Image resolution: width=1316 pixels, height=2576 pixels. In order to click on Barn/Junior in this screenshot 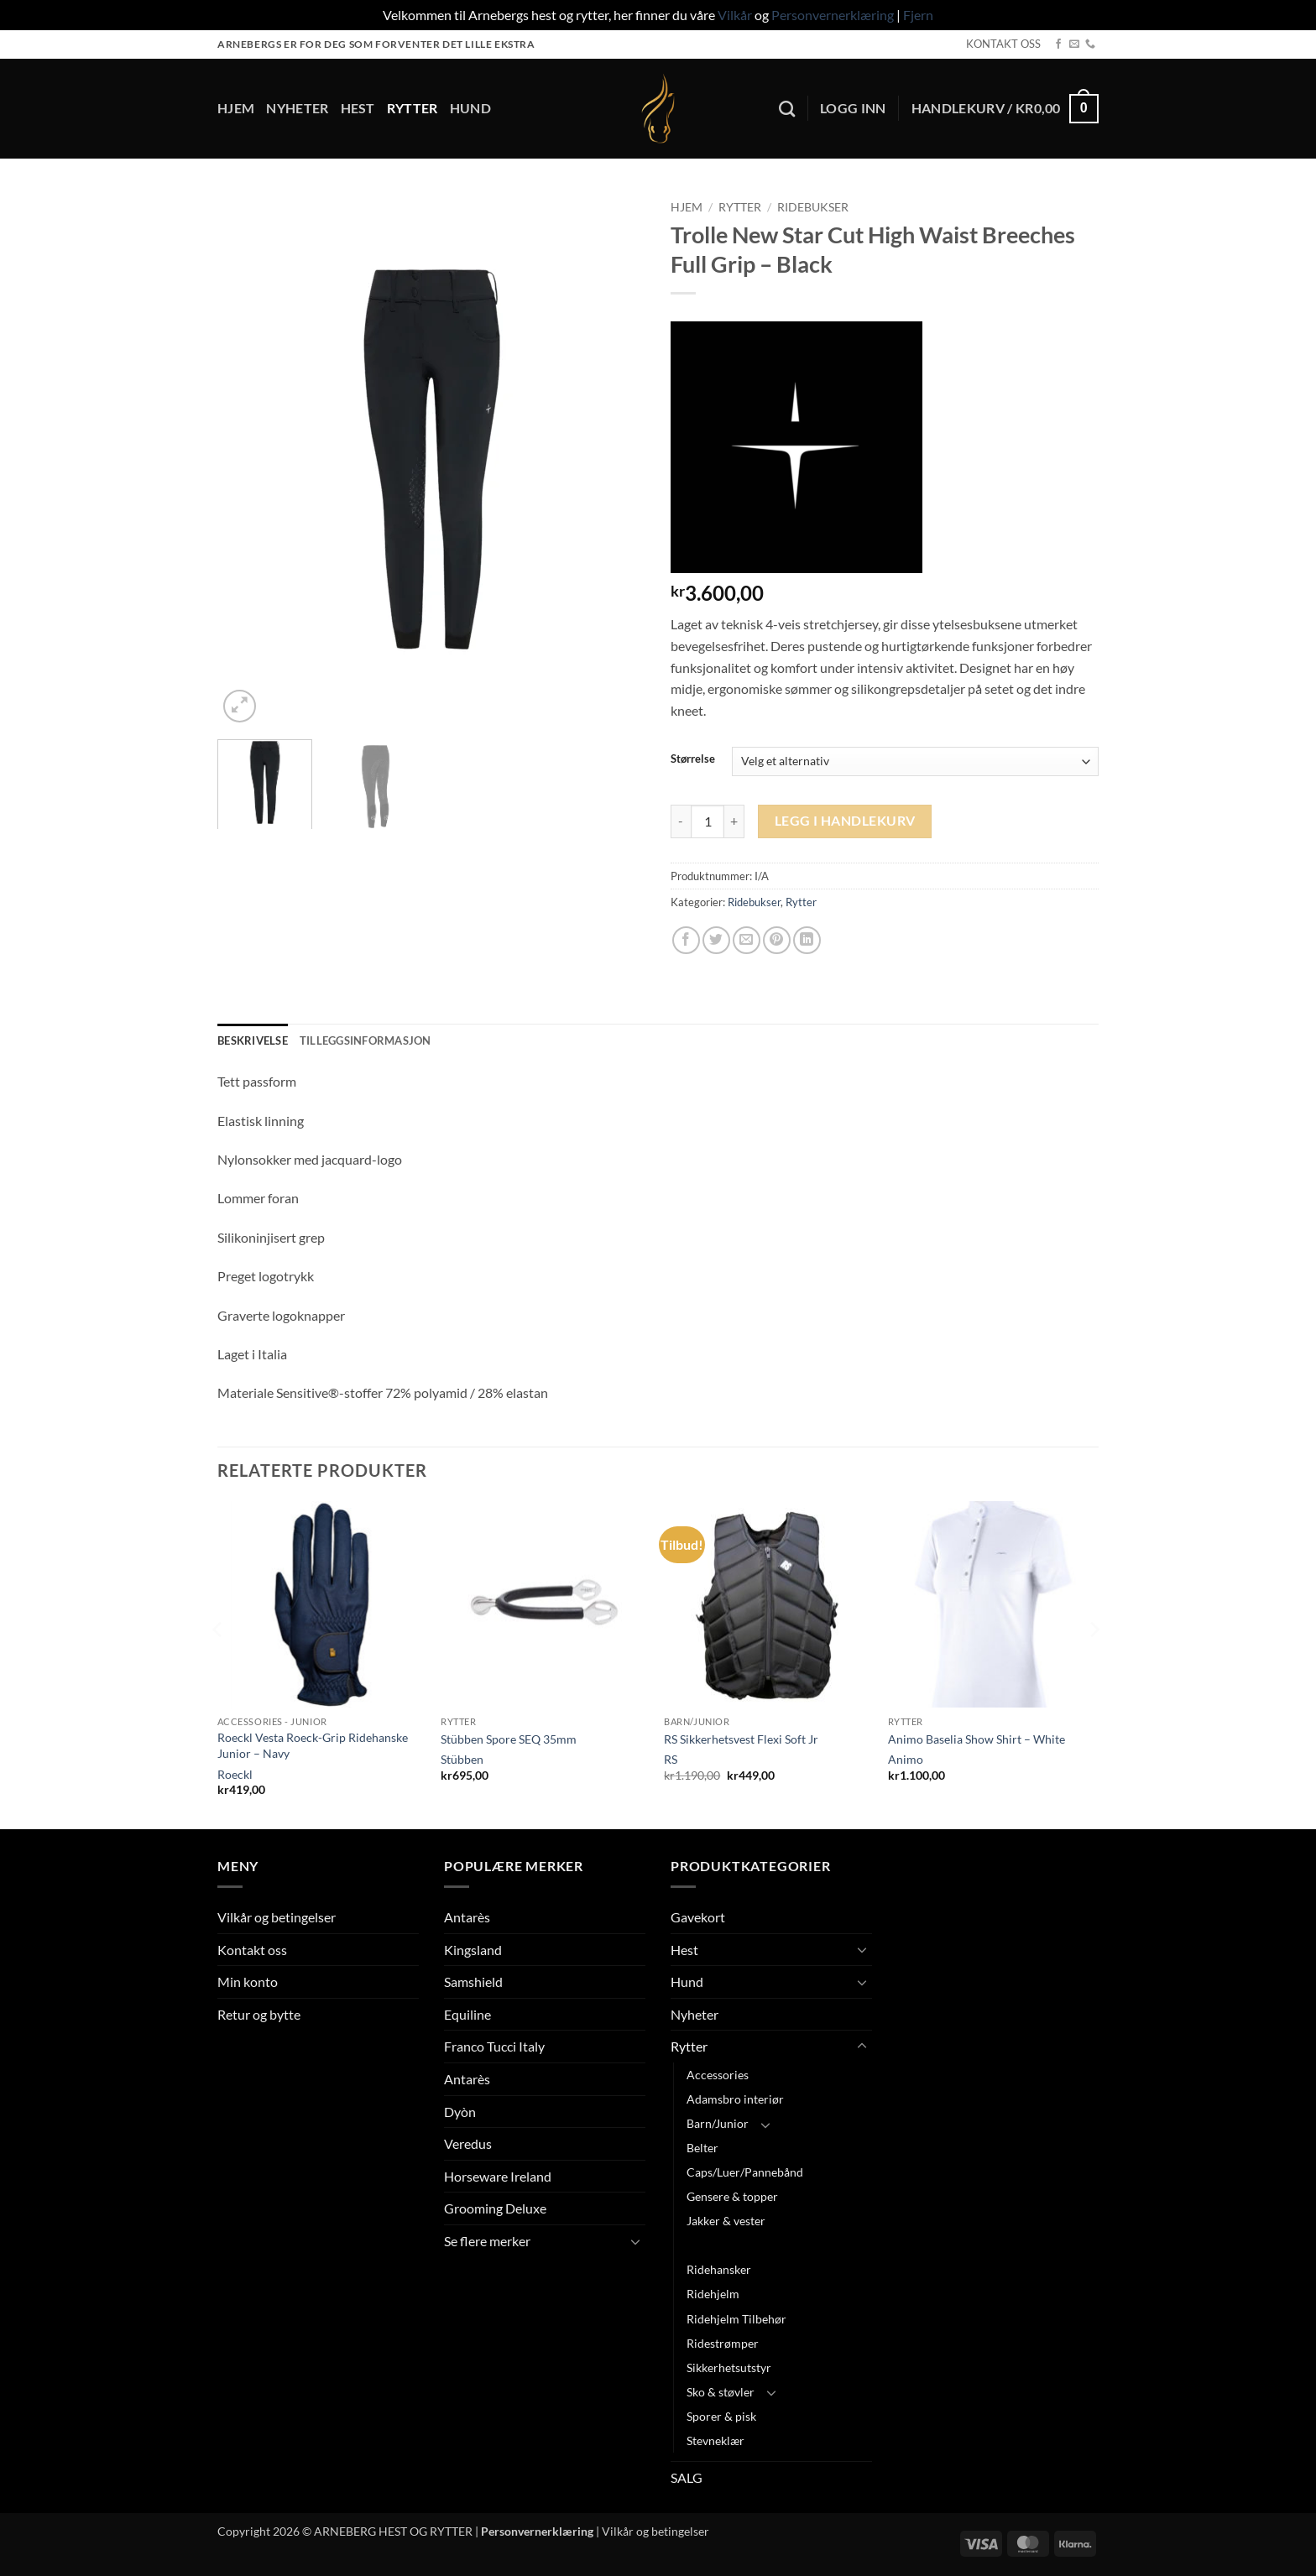, I will do `click(718, 2123)`.